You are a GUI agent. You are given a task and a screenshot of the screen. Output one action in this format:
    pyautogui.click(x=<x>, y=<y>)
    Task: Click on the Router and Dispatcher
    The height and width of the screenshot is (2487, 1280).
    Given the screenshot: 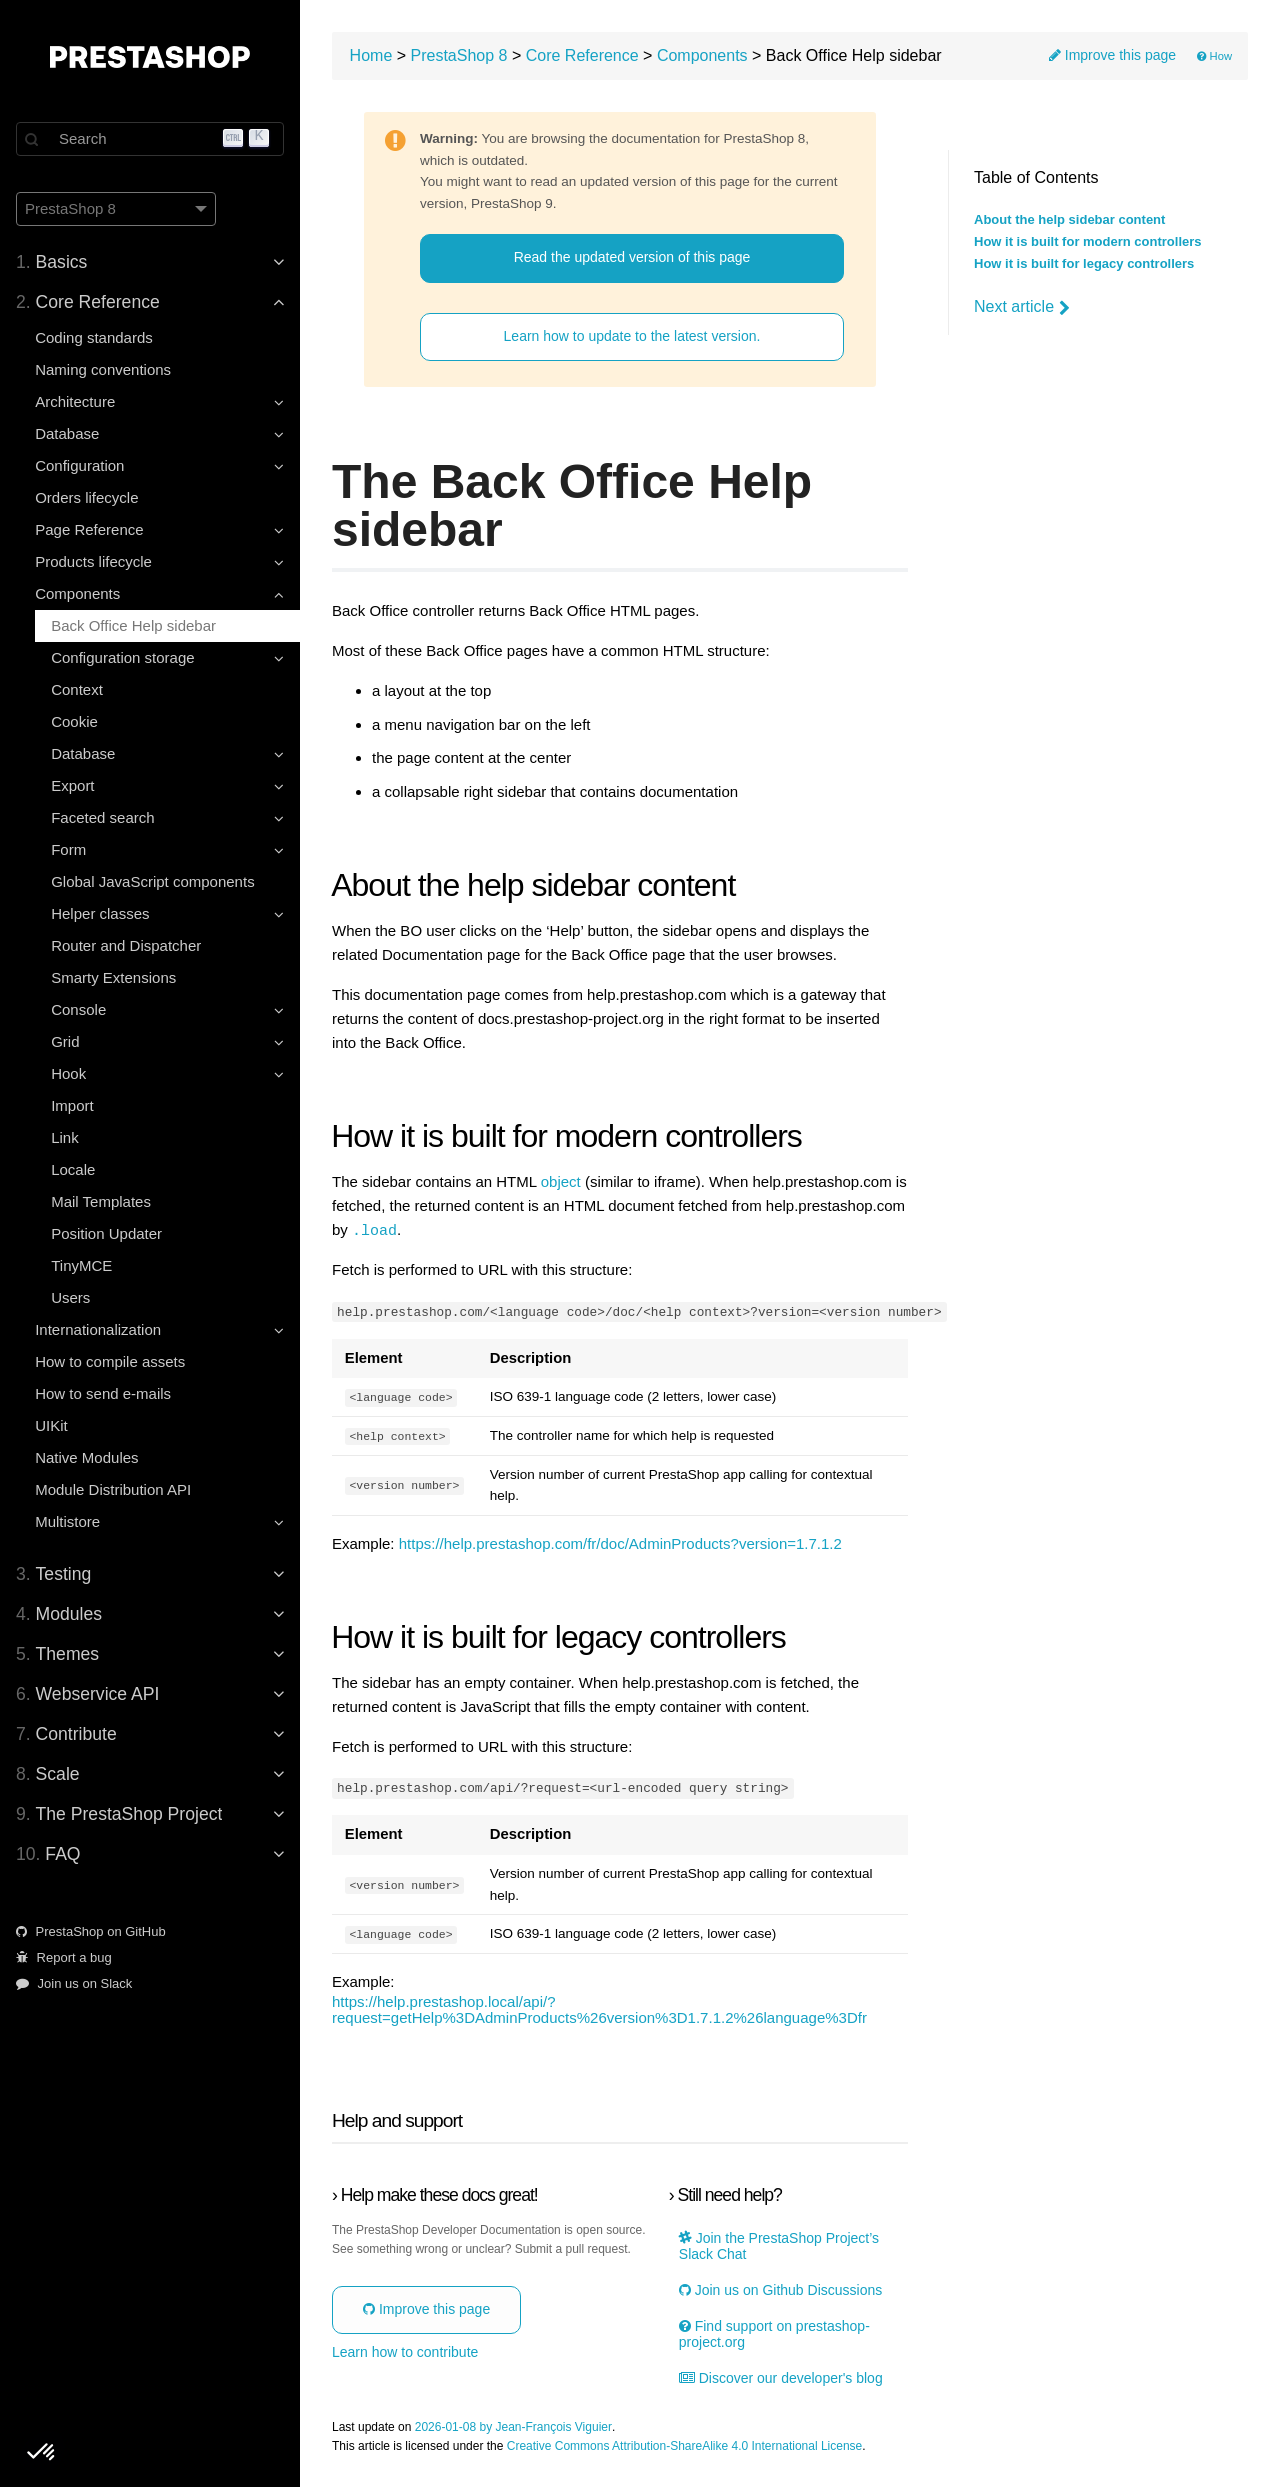 What is the action you would take?
    pyautogui.click(x=126, y=945)
    